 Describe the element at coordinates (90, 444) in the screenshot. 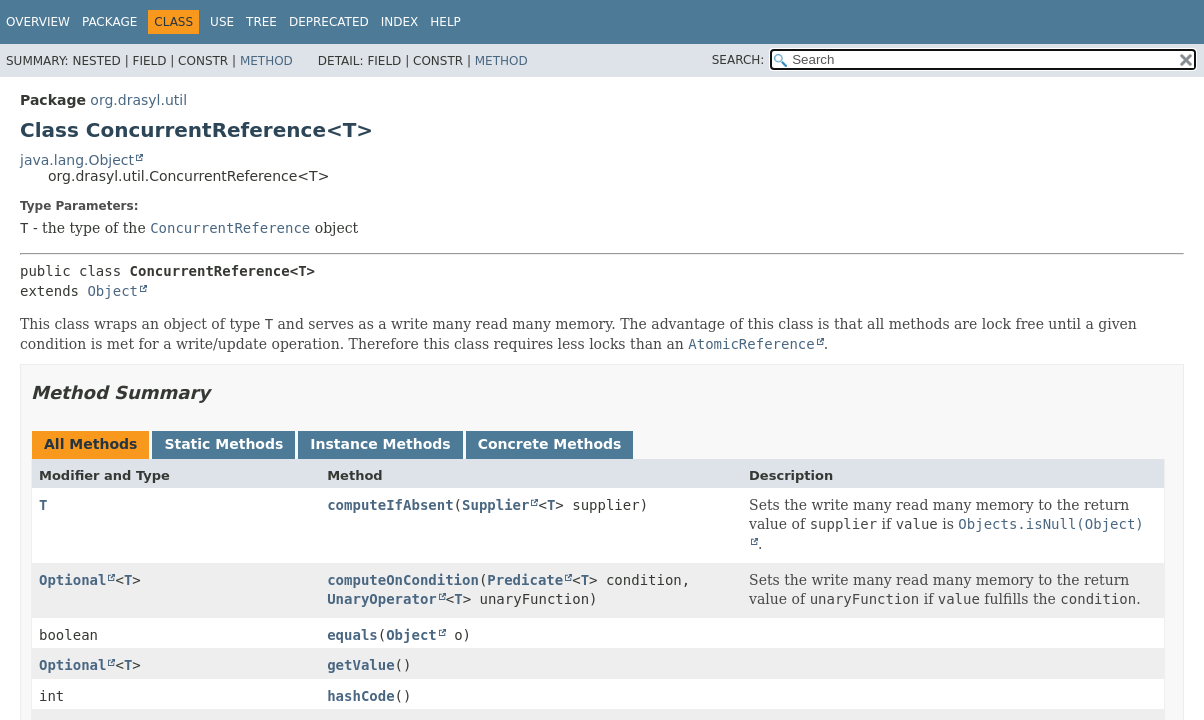

I see `All Methods [tab]` at that location.